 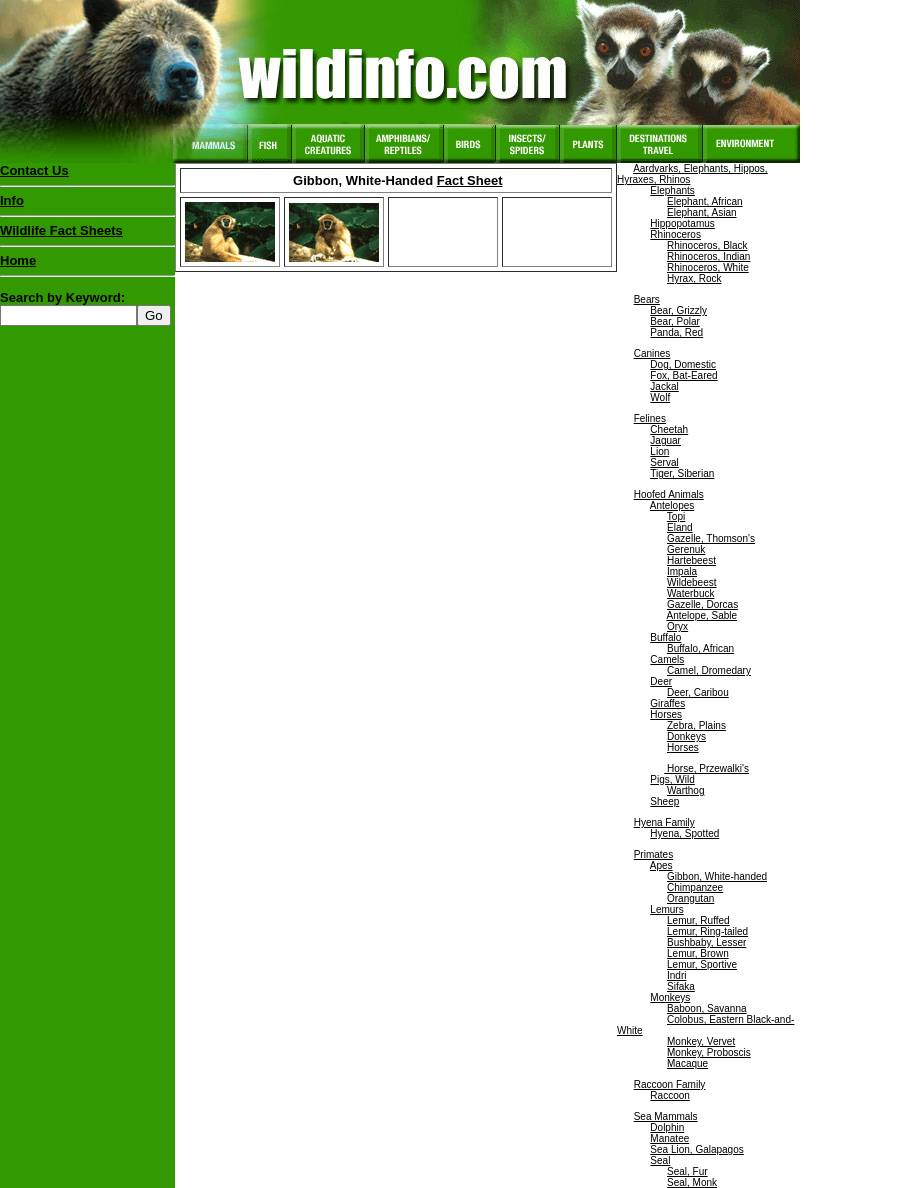 I want to click on Indri, so click(x=676, y=975).